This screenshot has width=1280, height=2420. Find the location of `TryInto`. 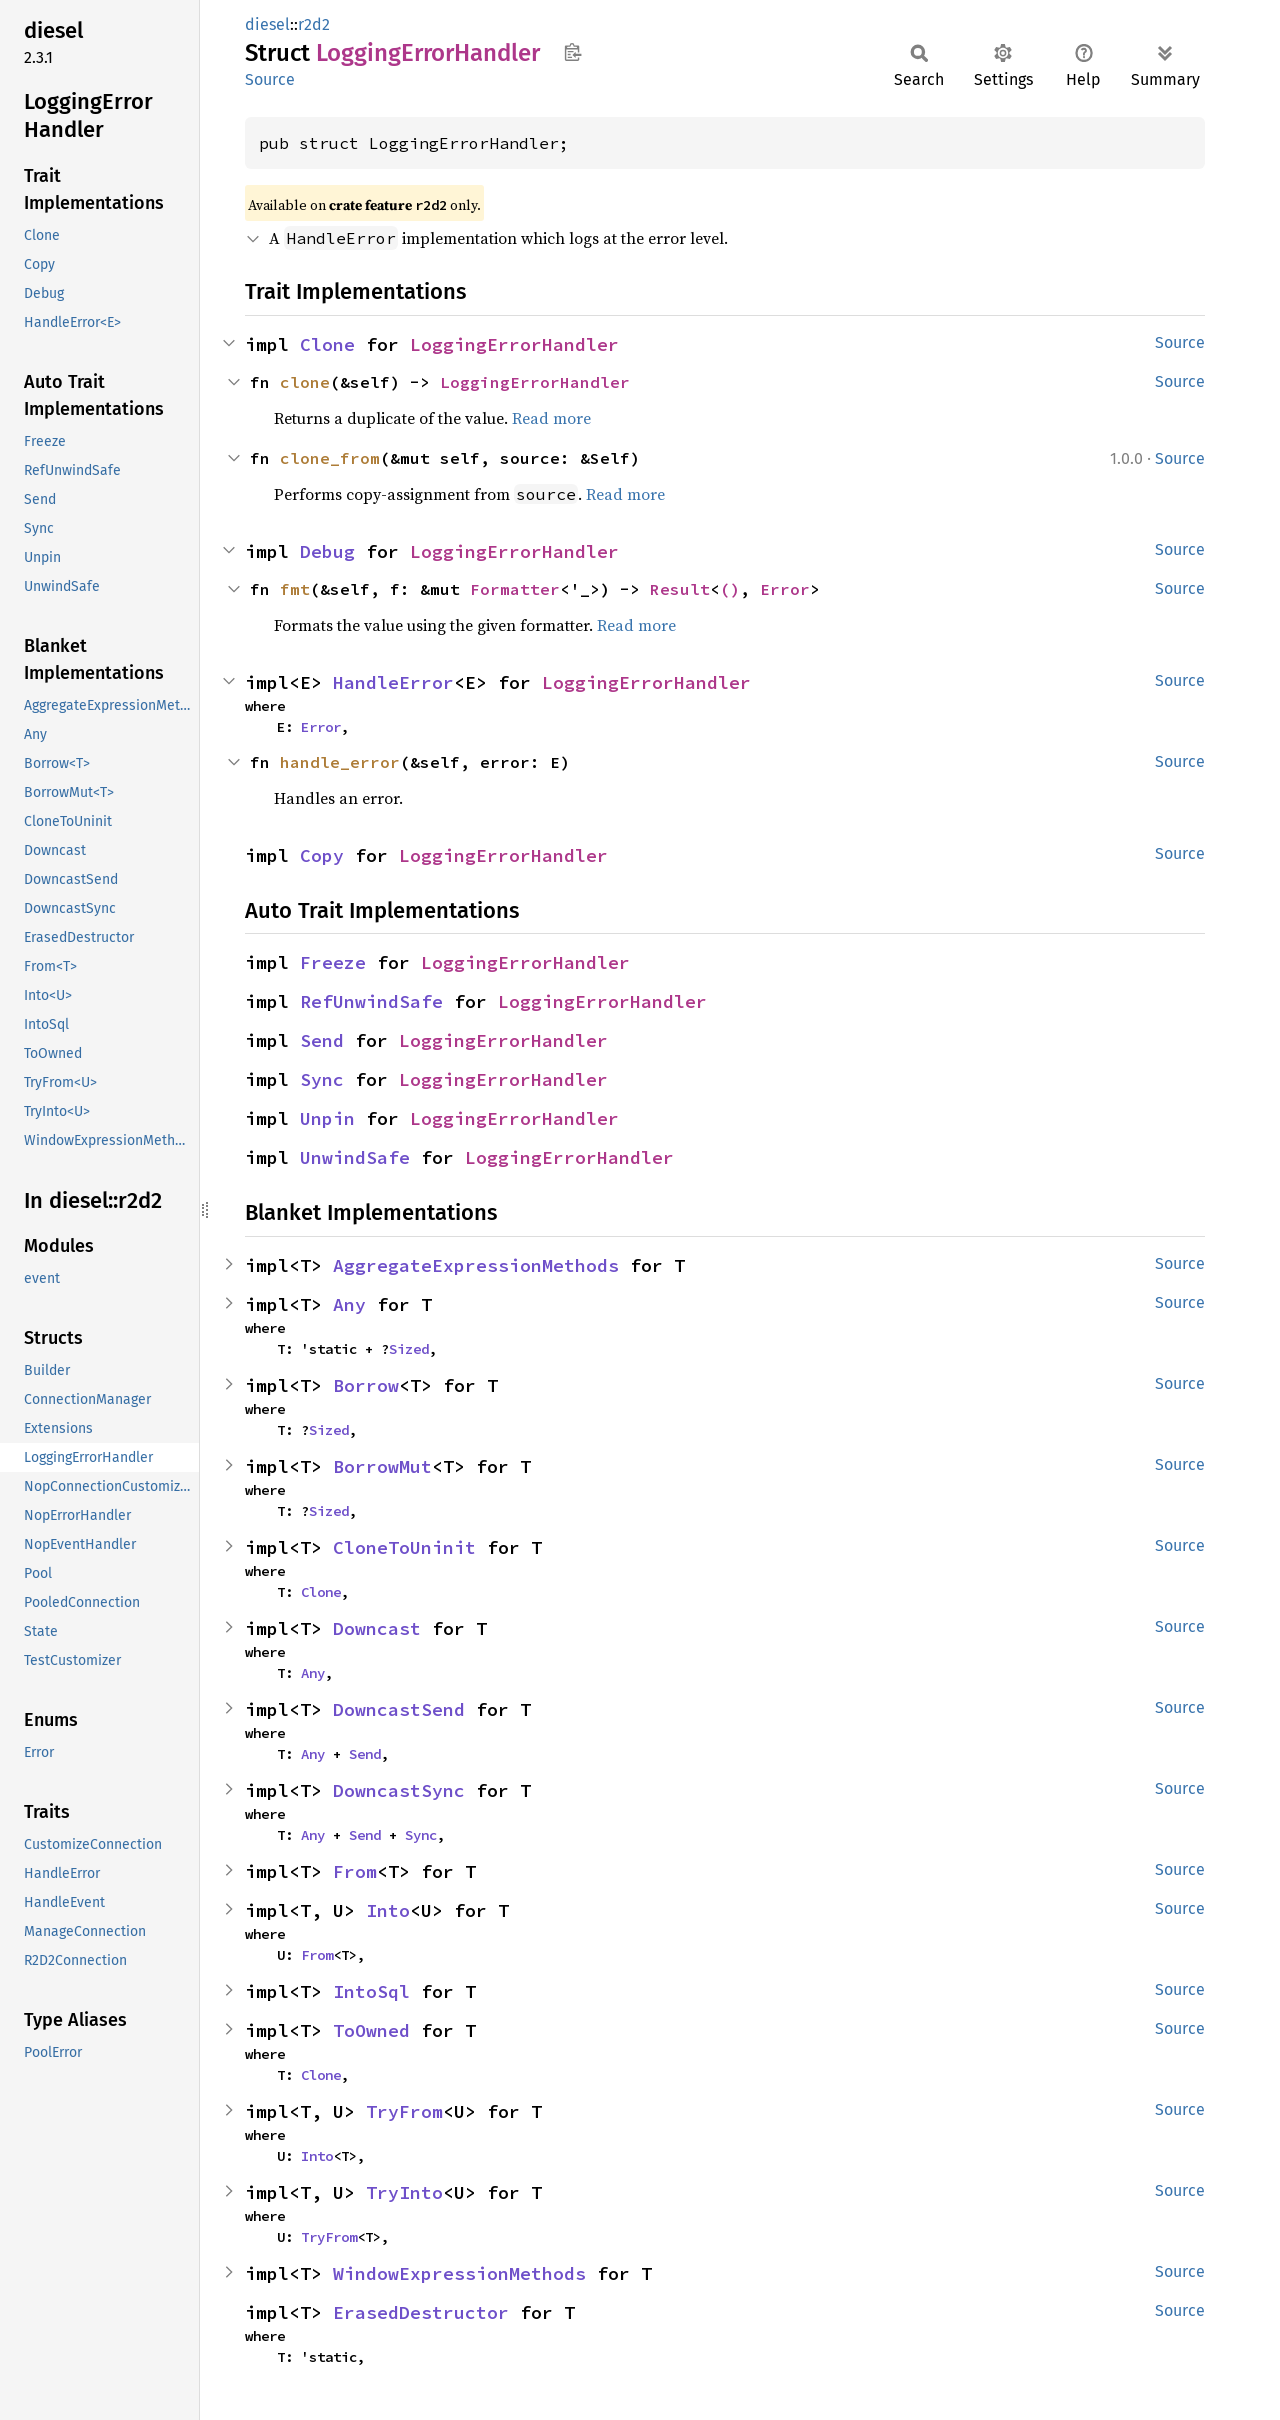

TryInto is located at coordinates (404, 2192).